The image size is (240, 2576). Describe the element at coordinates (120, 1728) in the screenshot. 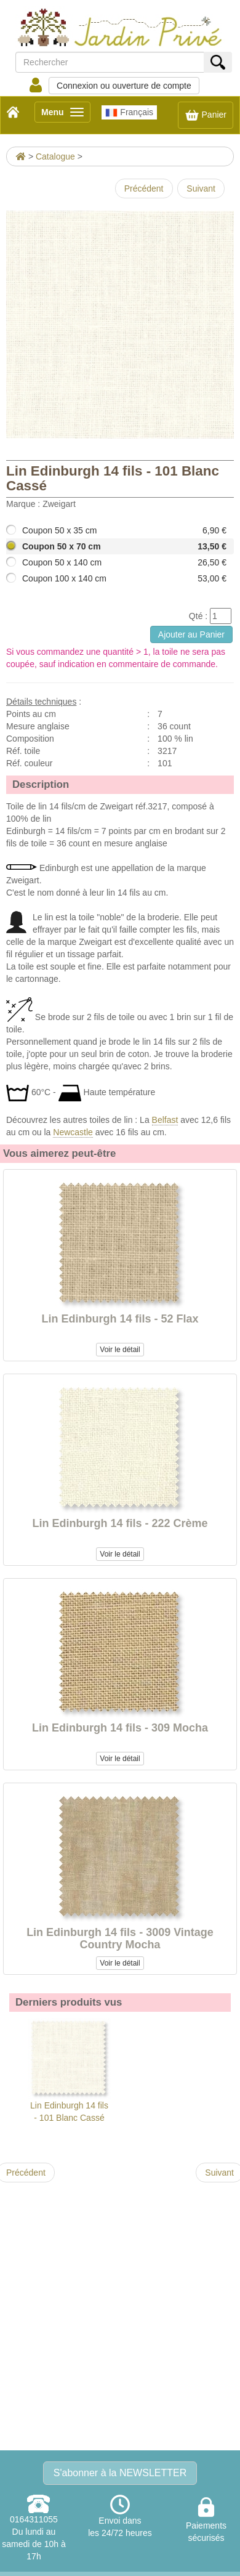

I see `Lin Edinburgh 14 fils - 309 Mocha` at that location.